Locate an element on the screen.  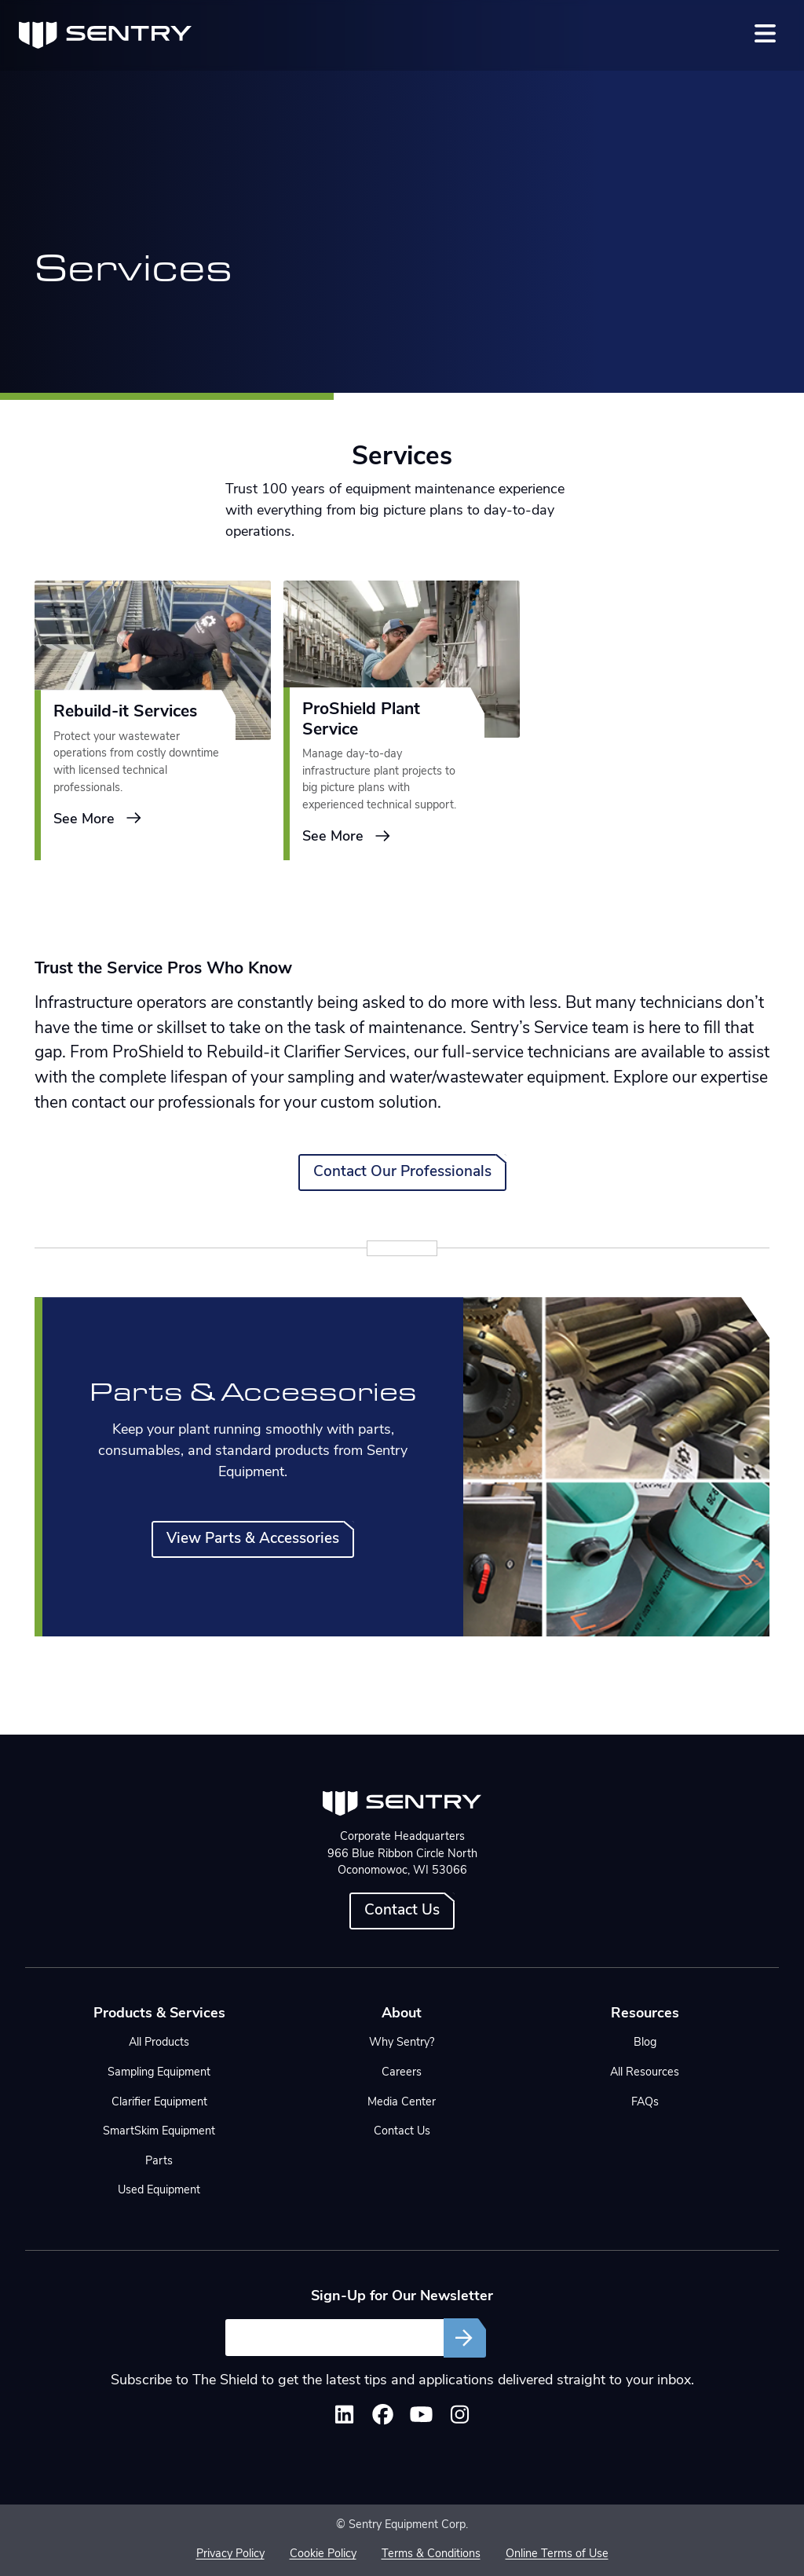
Online Terms of Use is located at coordinates (557, 2554).